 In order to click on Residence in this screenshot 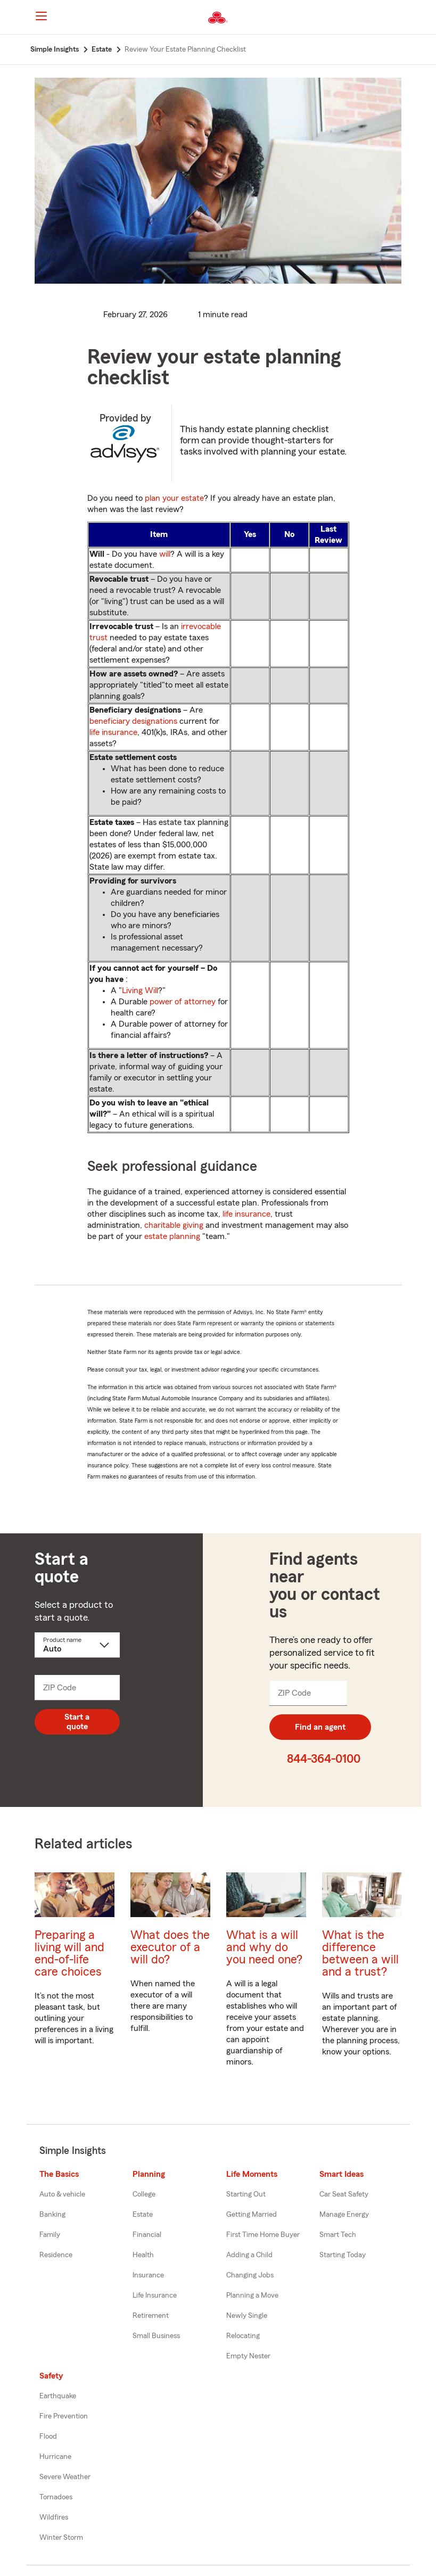, I will do `click(55, 2255)`.